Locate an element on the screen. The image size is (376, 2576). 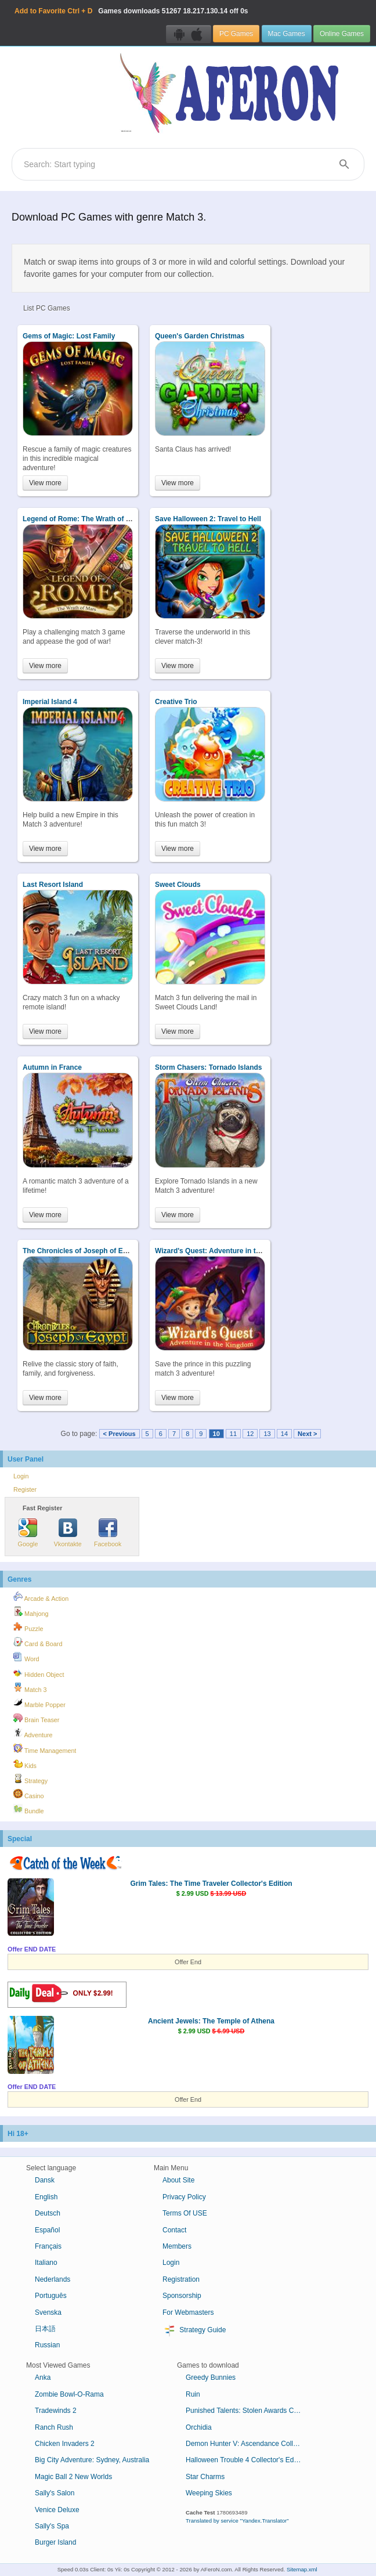
Contact is located at coordinates (174, 2230).